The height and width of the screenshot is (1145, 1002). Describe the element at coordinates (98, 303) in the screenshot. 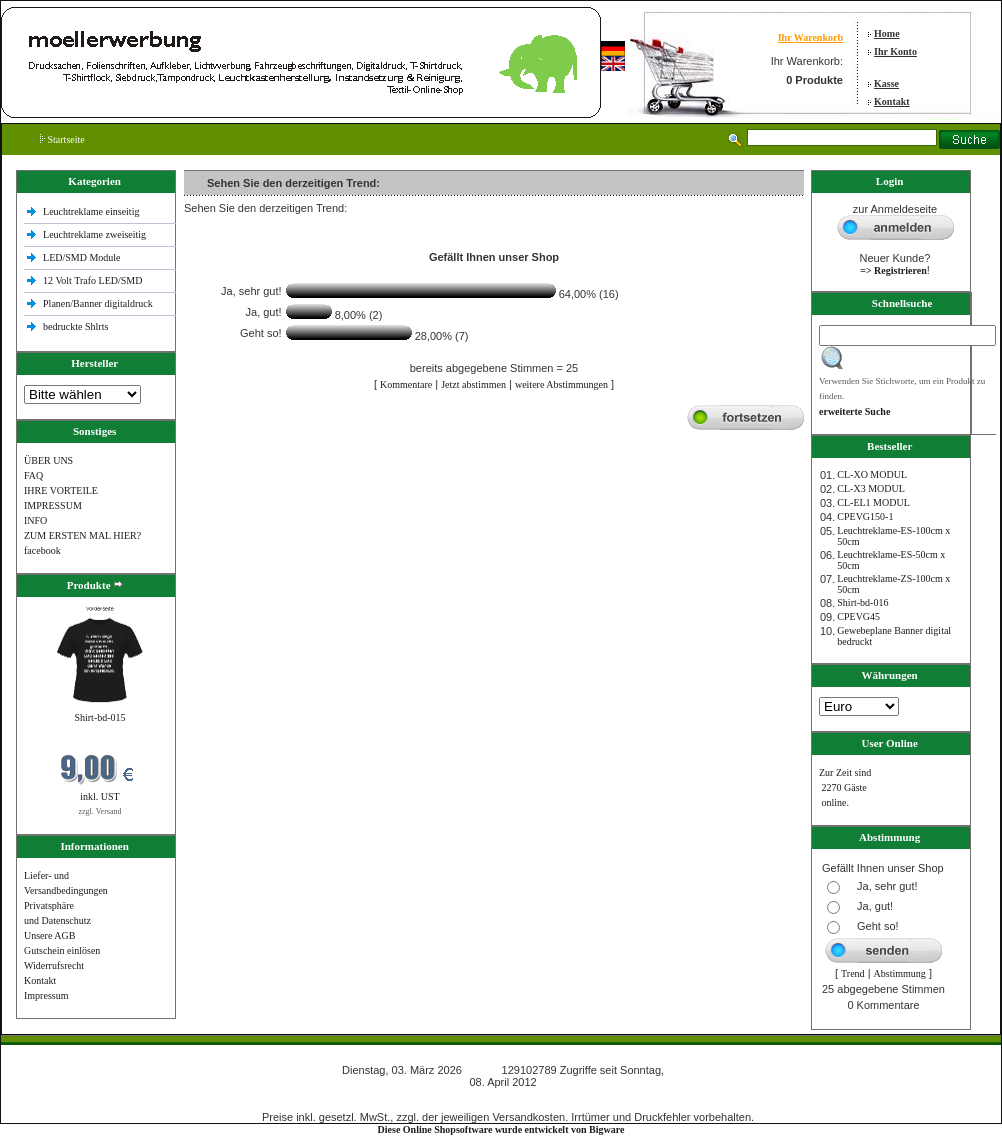

I see `Planen/Banner digitaldruck` at that location.